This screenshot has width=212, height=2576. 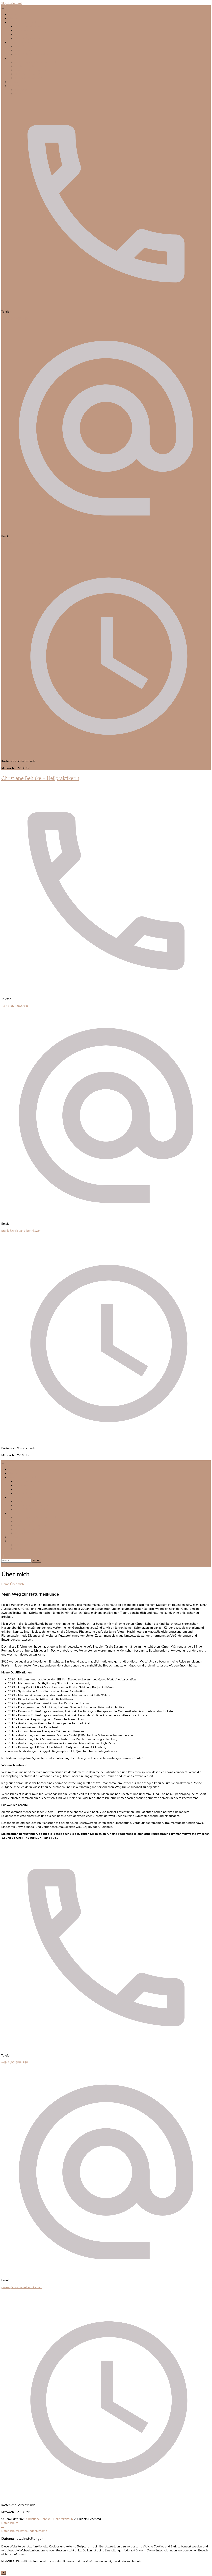 I want to click on Matomo, so click(x=41, y=2531).